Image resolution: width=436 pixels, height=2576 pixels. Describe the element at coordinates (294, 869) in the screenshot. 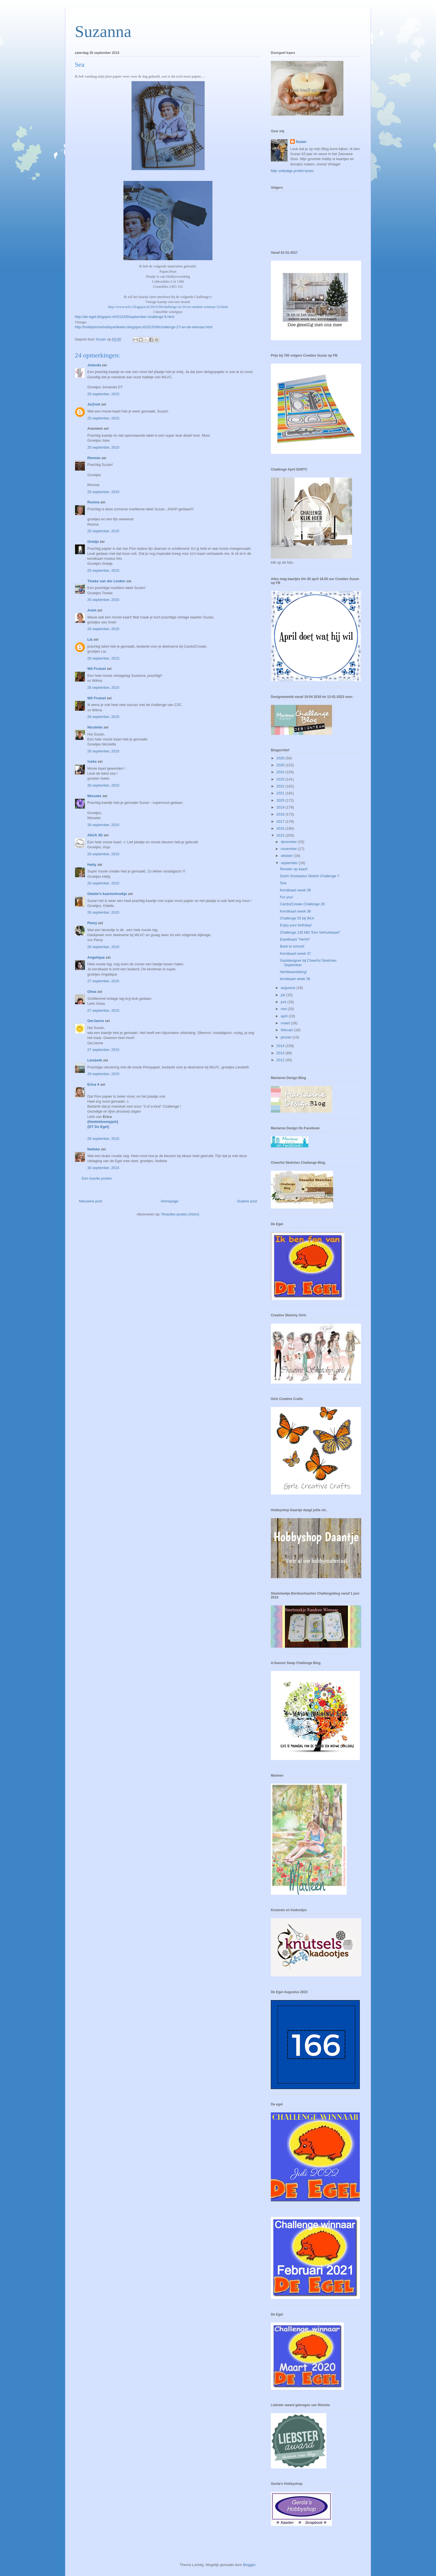

I see `Rendier op kaart!` at that location.